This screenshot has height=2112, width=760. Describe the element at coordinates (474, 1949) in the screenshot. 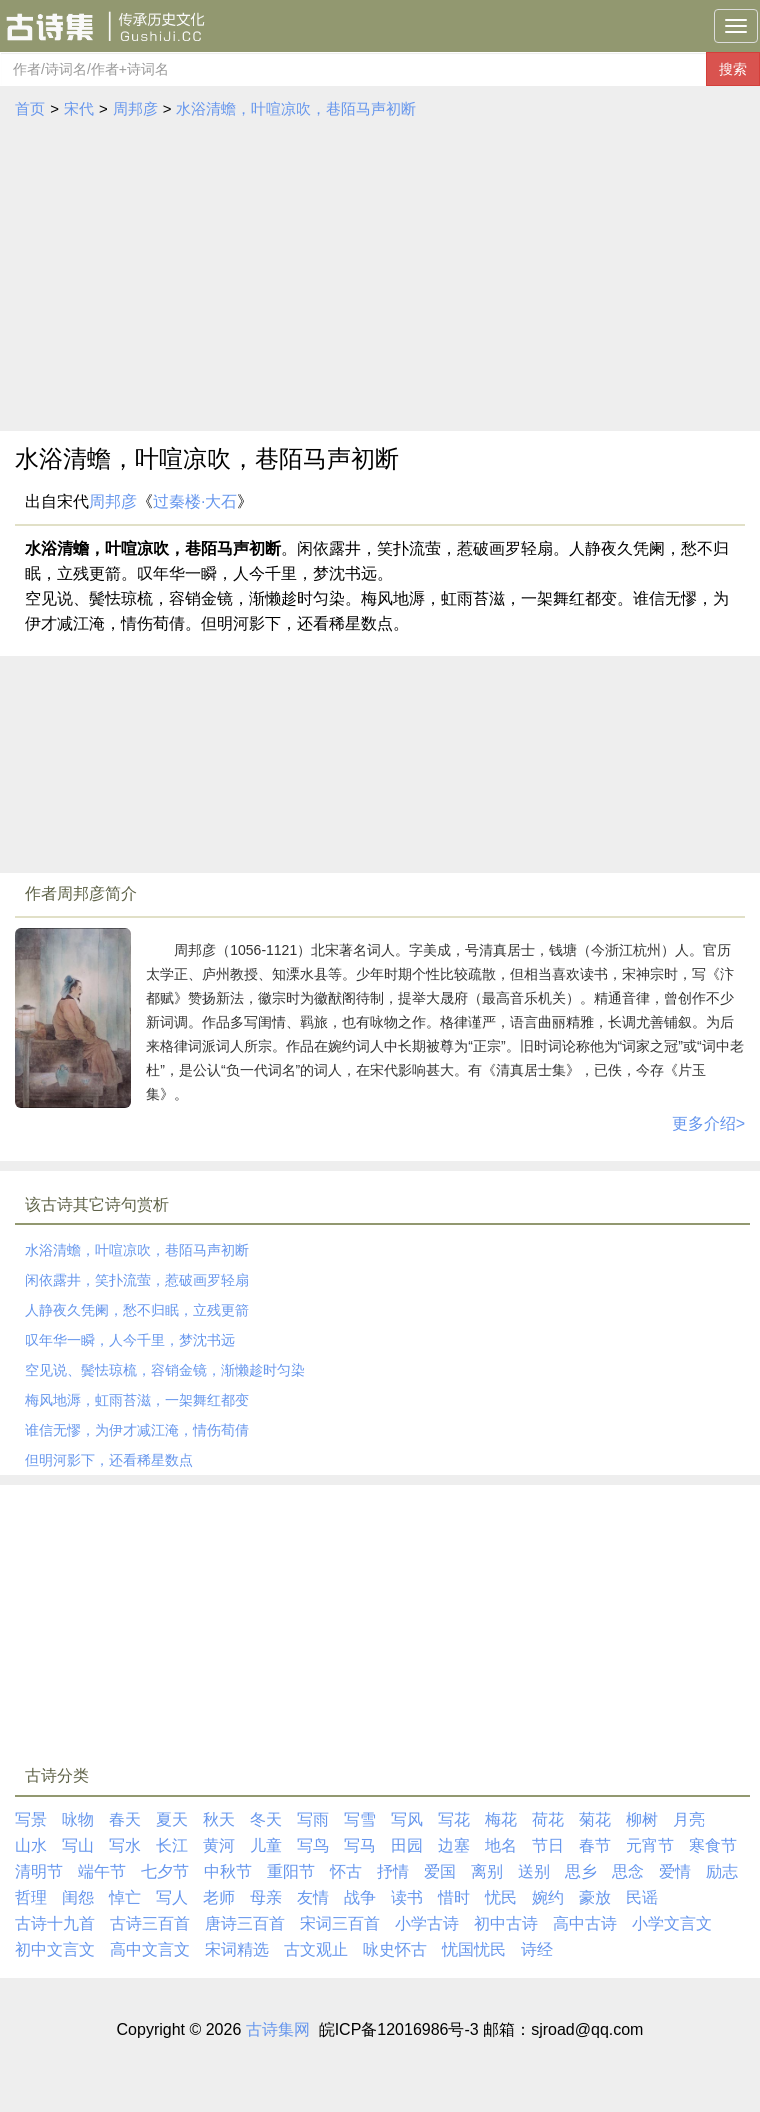

I see `忧国忧民` at that location.